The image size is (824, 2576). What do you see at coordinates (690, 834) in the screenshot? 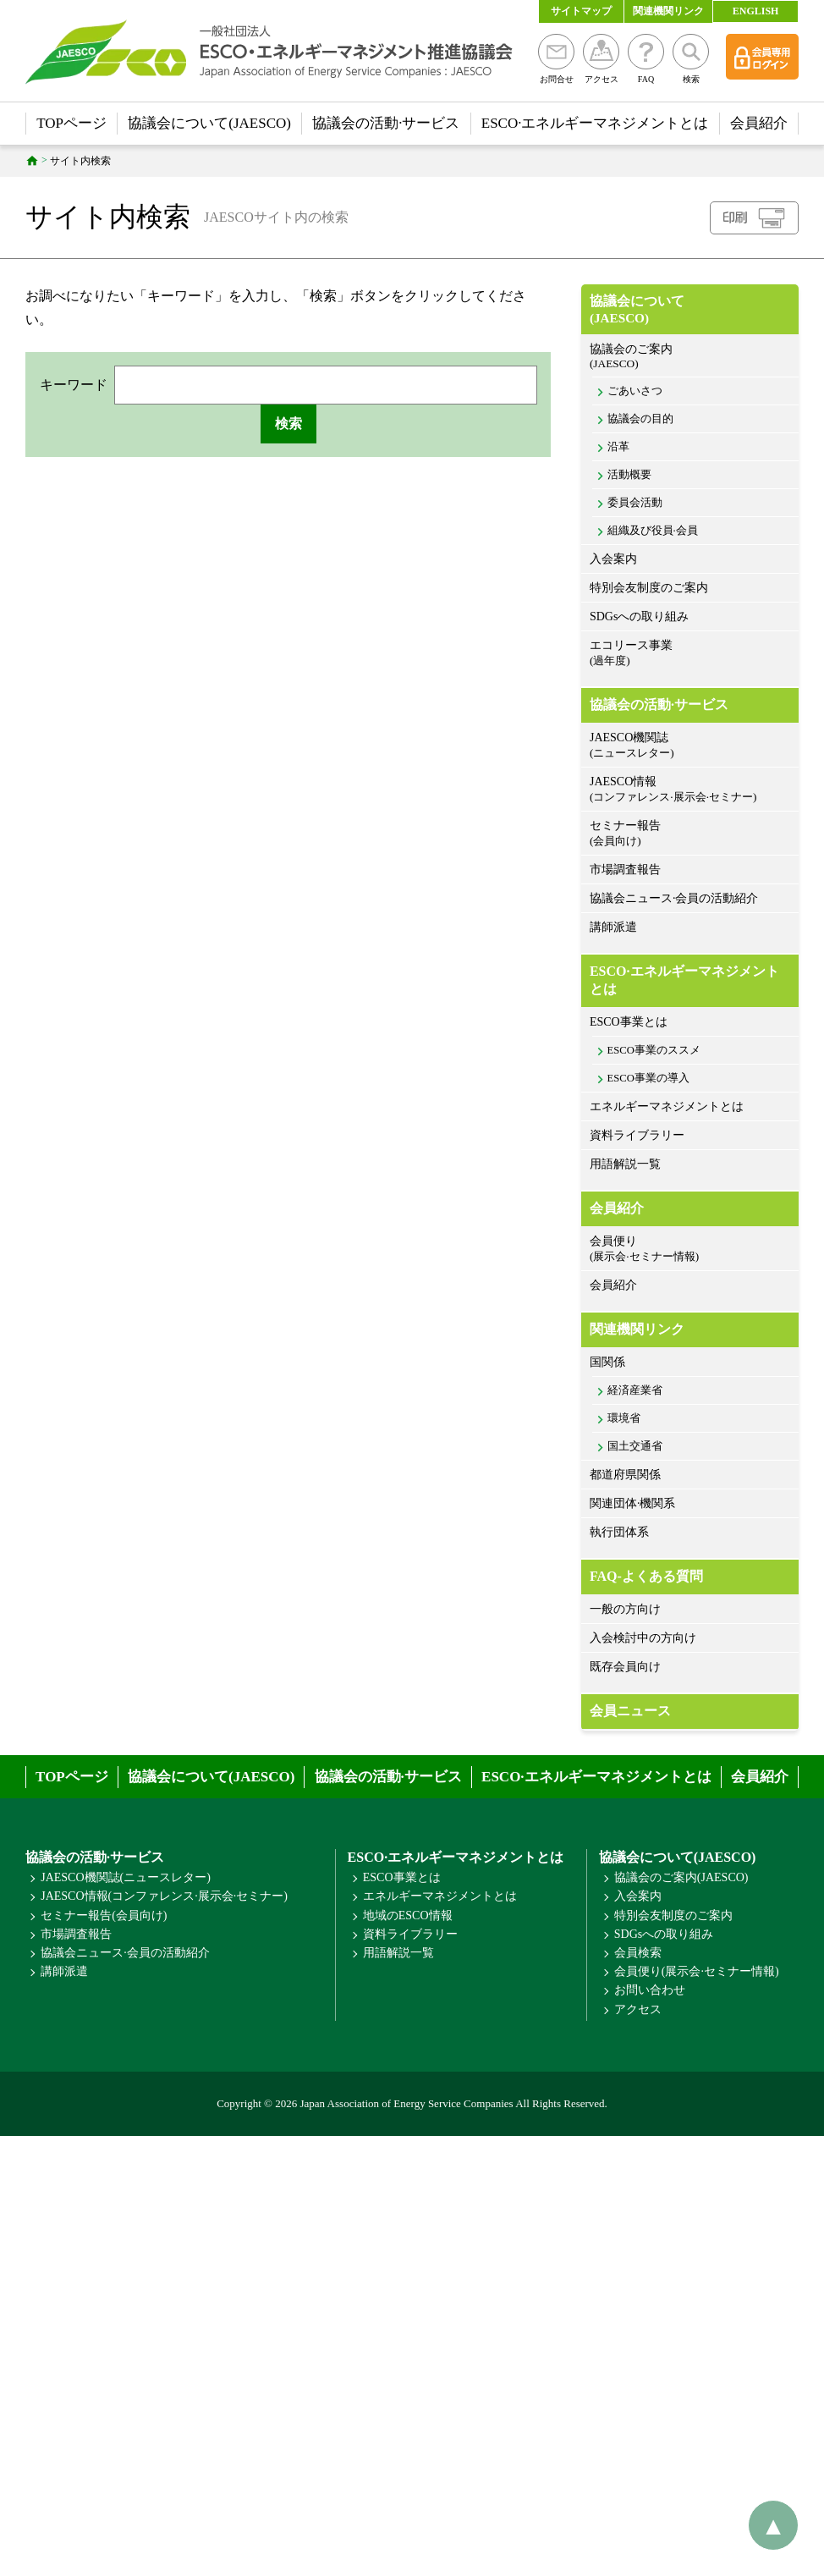
I see `セミナー報告` at bounding box center [690, 834].